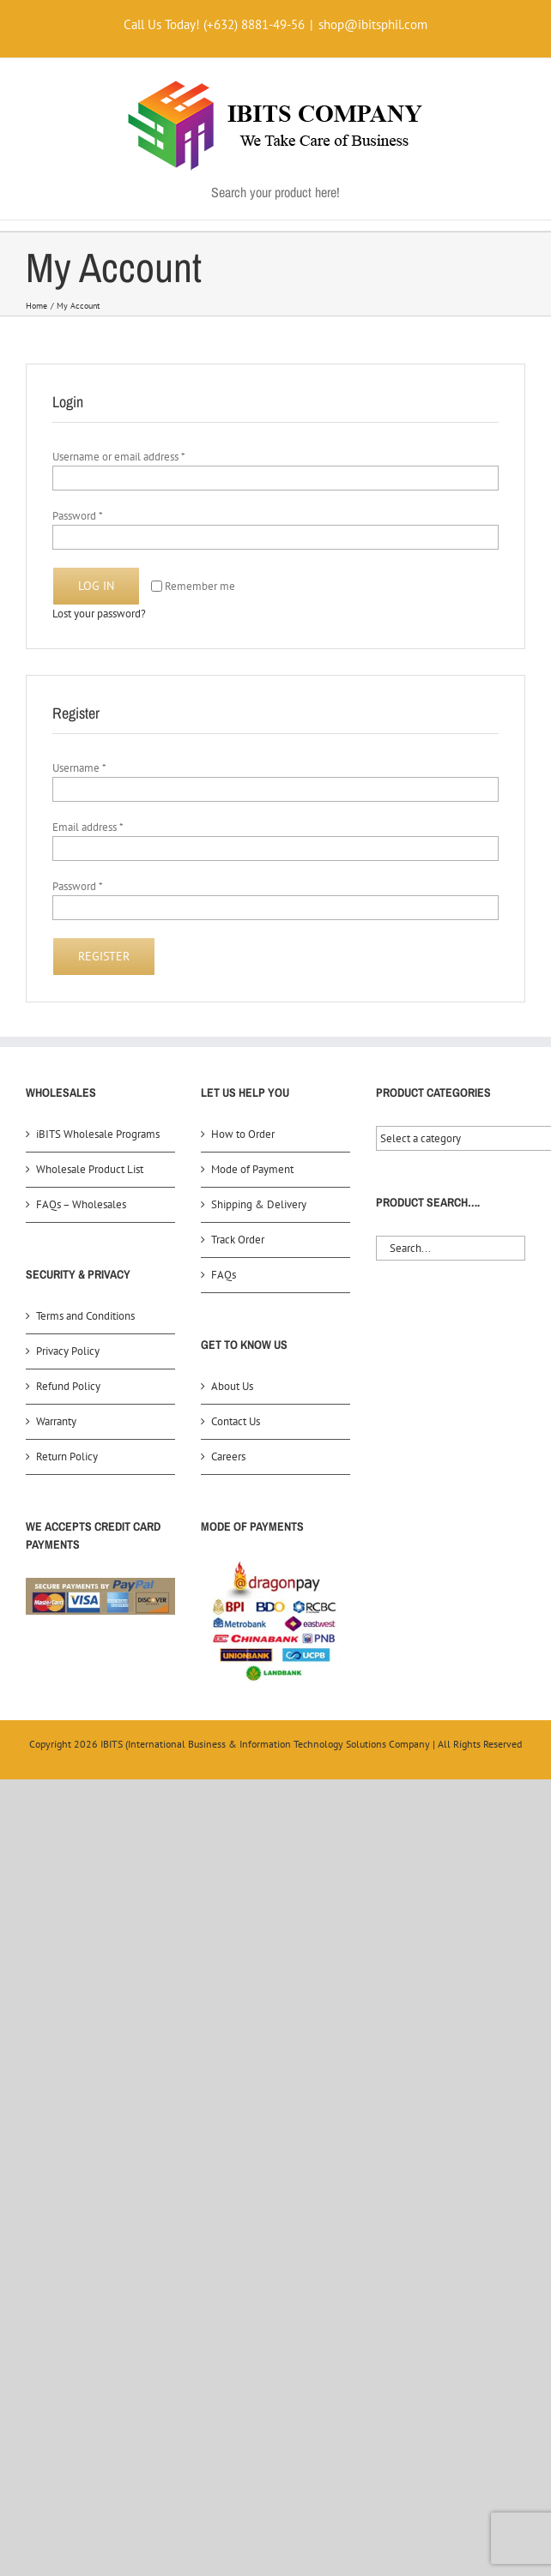 The image size is (551, 2576). Describe the element at coordinates (104, 956) in the screenshot. I see `Register` at that location.